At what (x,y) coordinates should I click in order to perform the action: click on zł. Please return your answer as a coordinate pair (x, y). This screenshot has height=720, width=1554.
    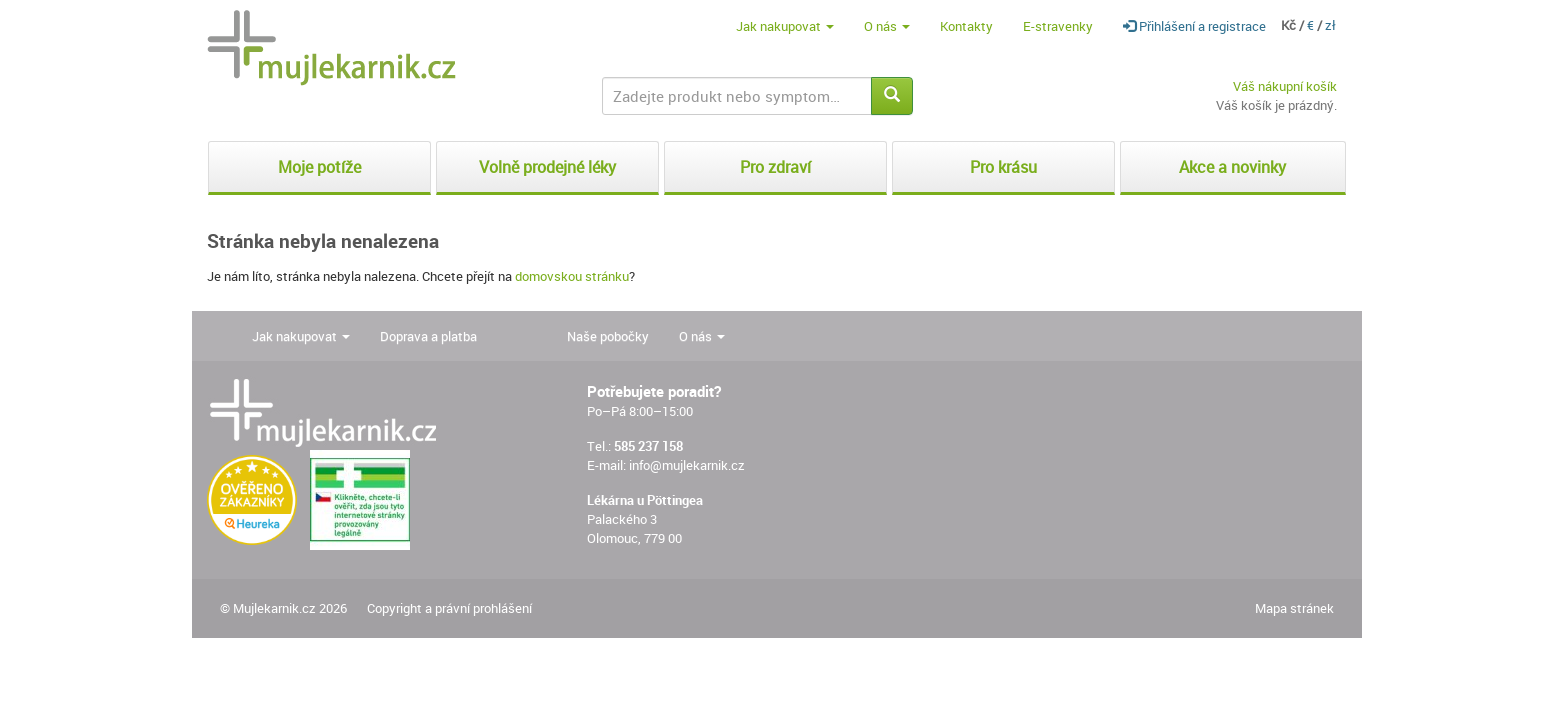
    Looking at the image, I should click on (1330, 25).